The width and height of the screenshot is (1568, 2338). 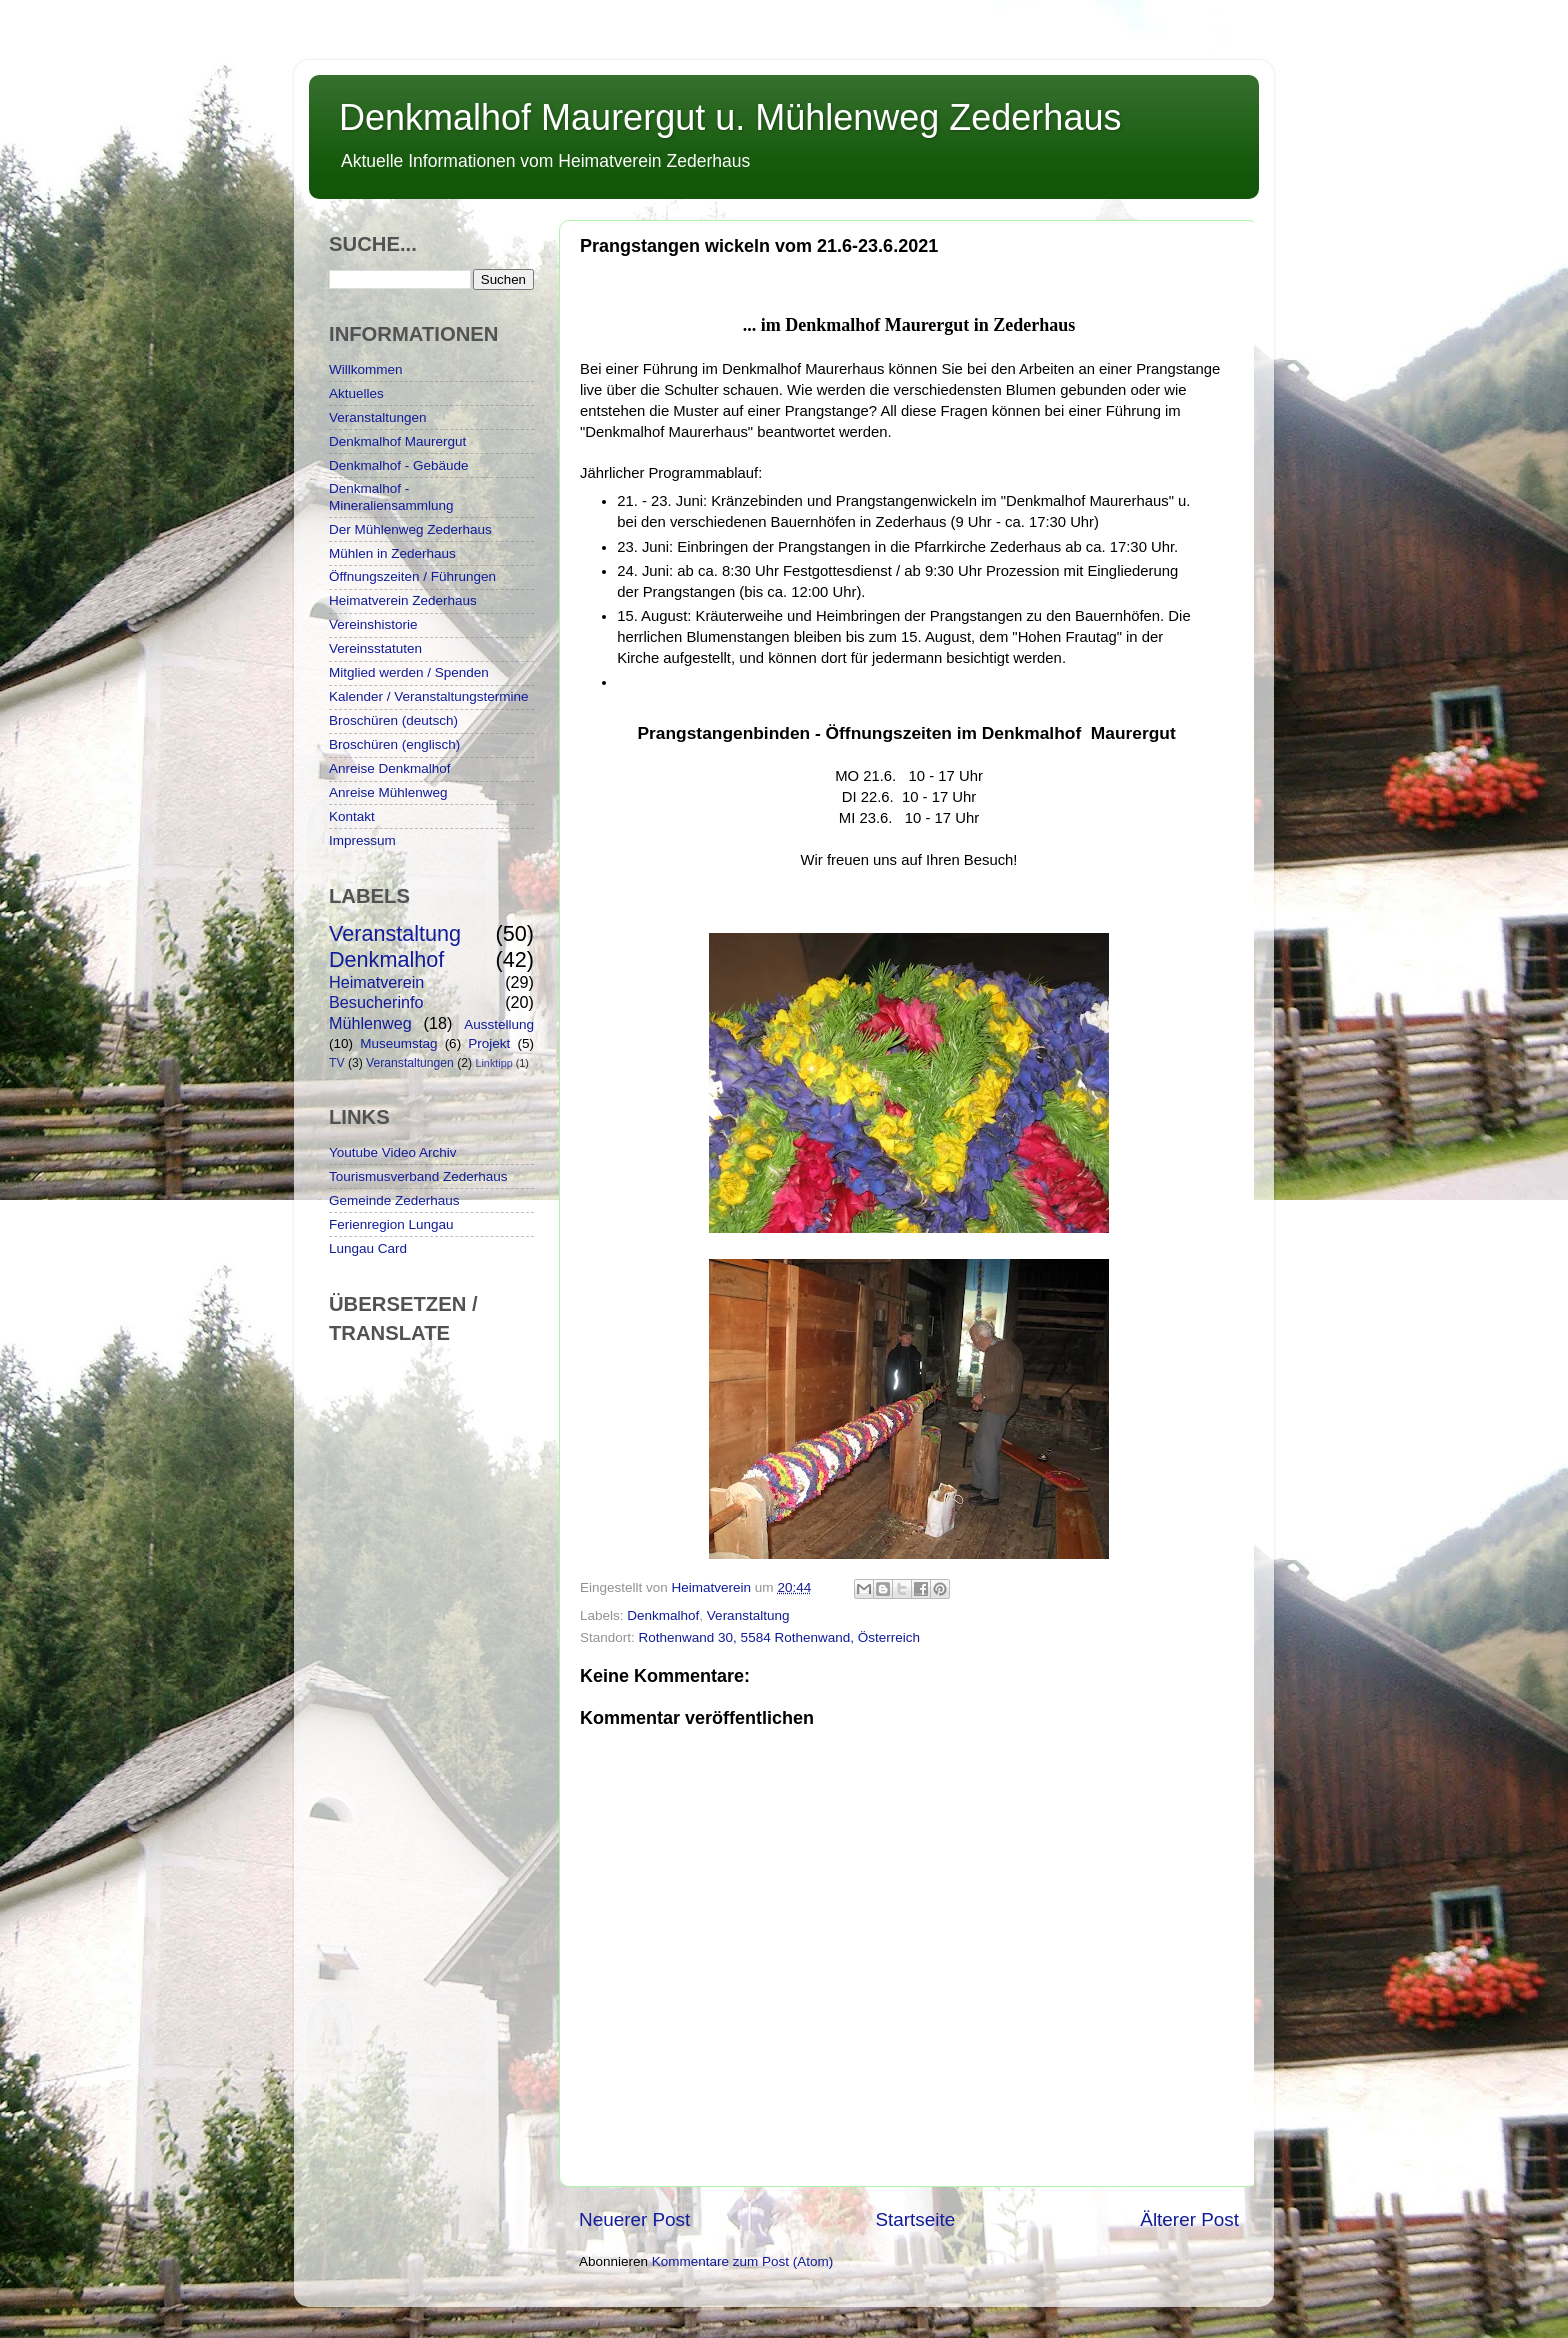 What do you see at coordinates (392, 553) in the screenshot?
I see `Mühlen in Zederhaus` at bounding box center [392, 553].